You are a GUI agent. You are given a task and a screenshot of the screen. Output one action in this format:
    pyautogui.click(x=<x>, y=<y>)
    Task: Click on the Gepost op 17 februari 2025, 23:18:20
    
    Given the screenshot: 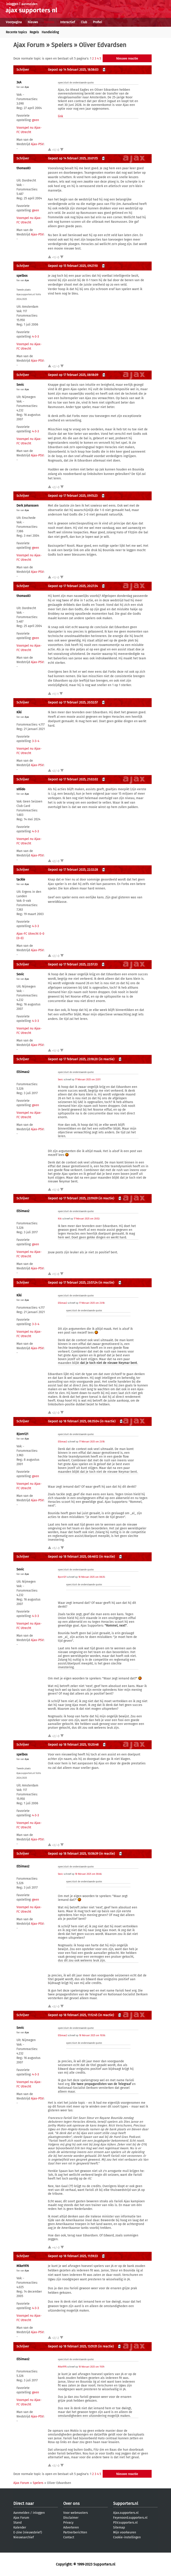 What is the action you would take?
    pyautogui.click(x=73, y=1059)
    